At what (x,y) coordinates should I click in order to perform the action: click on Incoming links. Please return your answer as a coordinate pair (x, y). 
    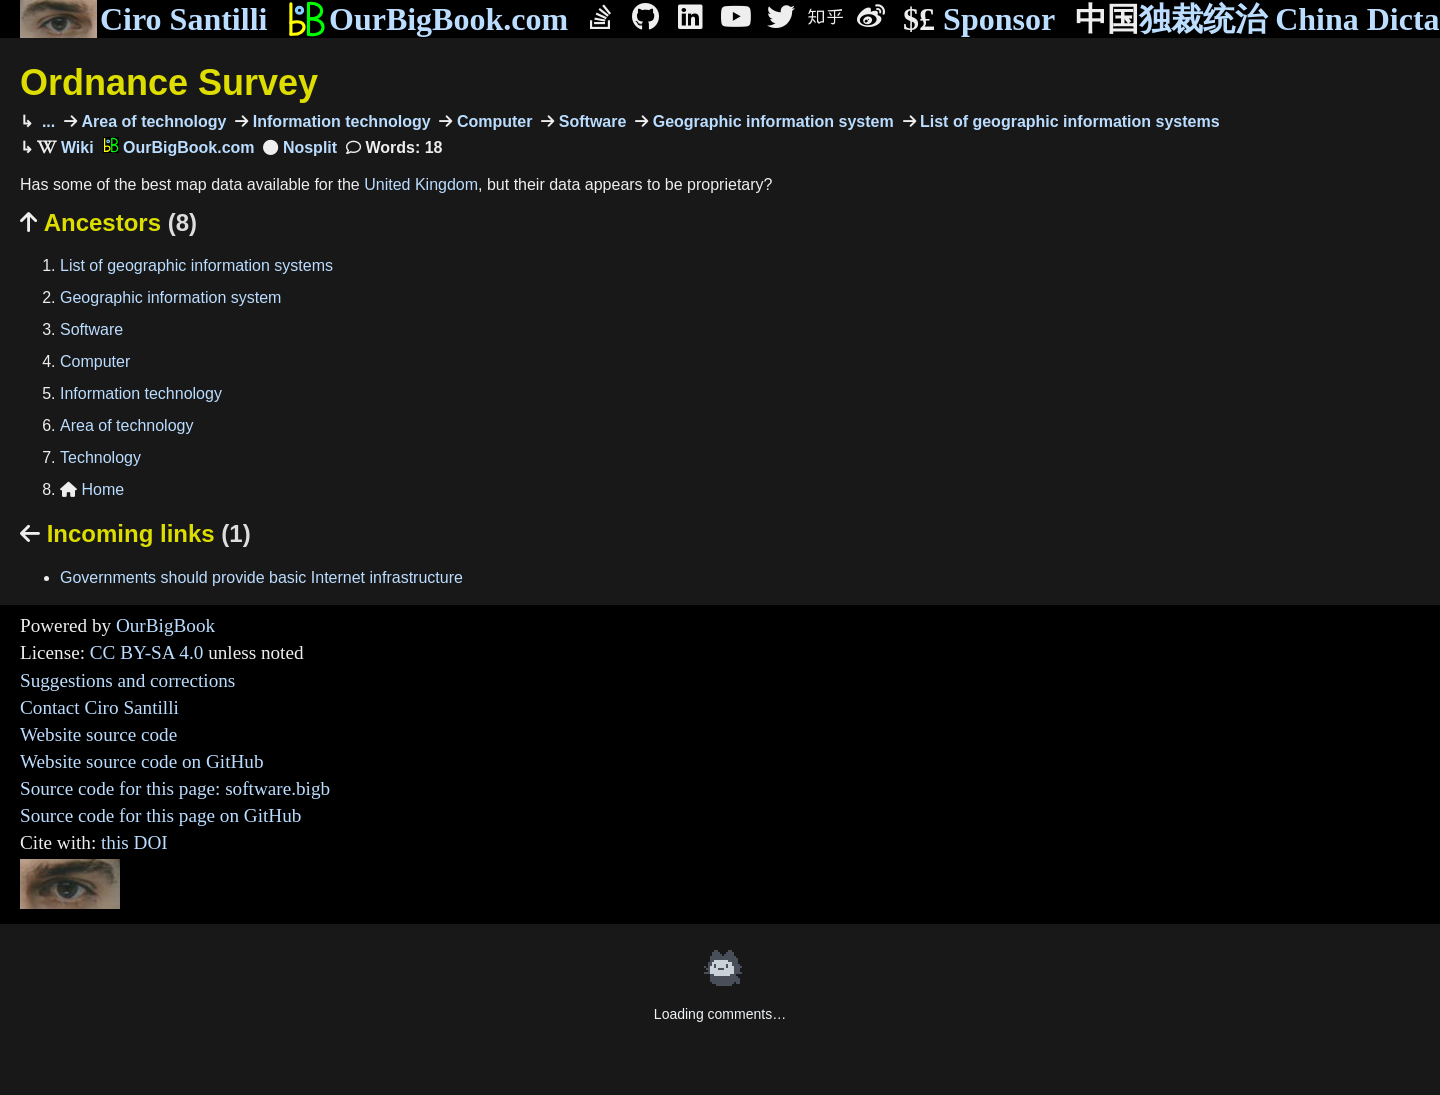
    Looking at the image, I should click on (135, 533).